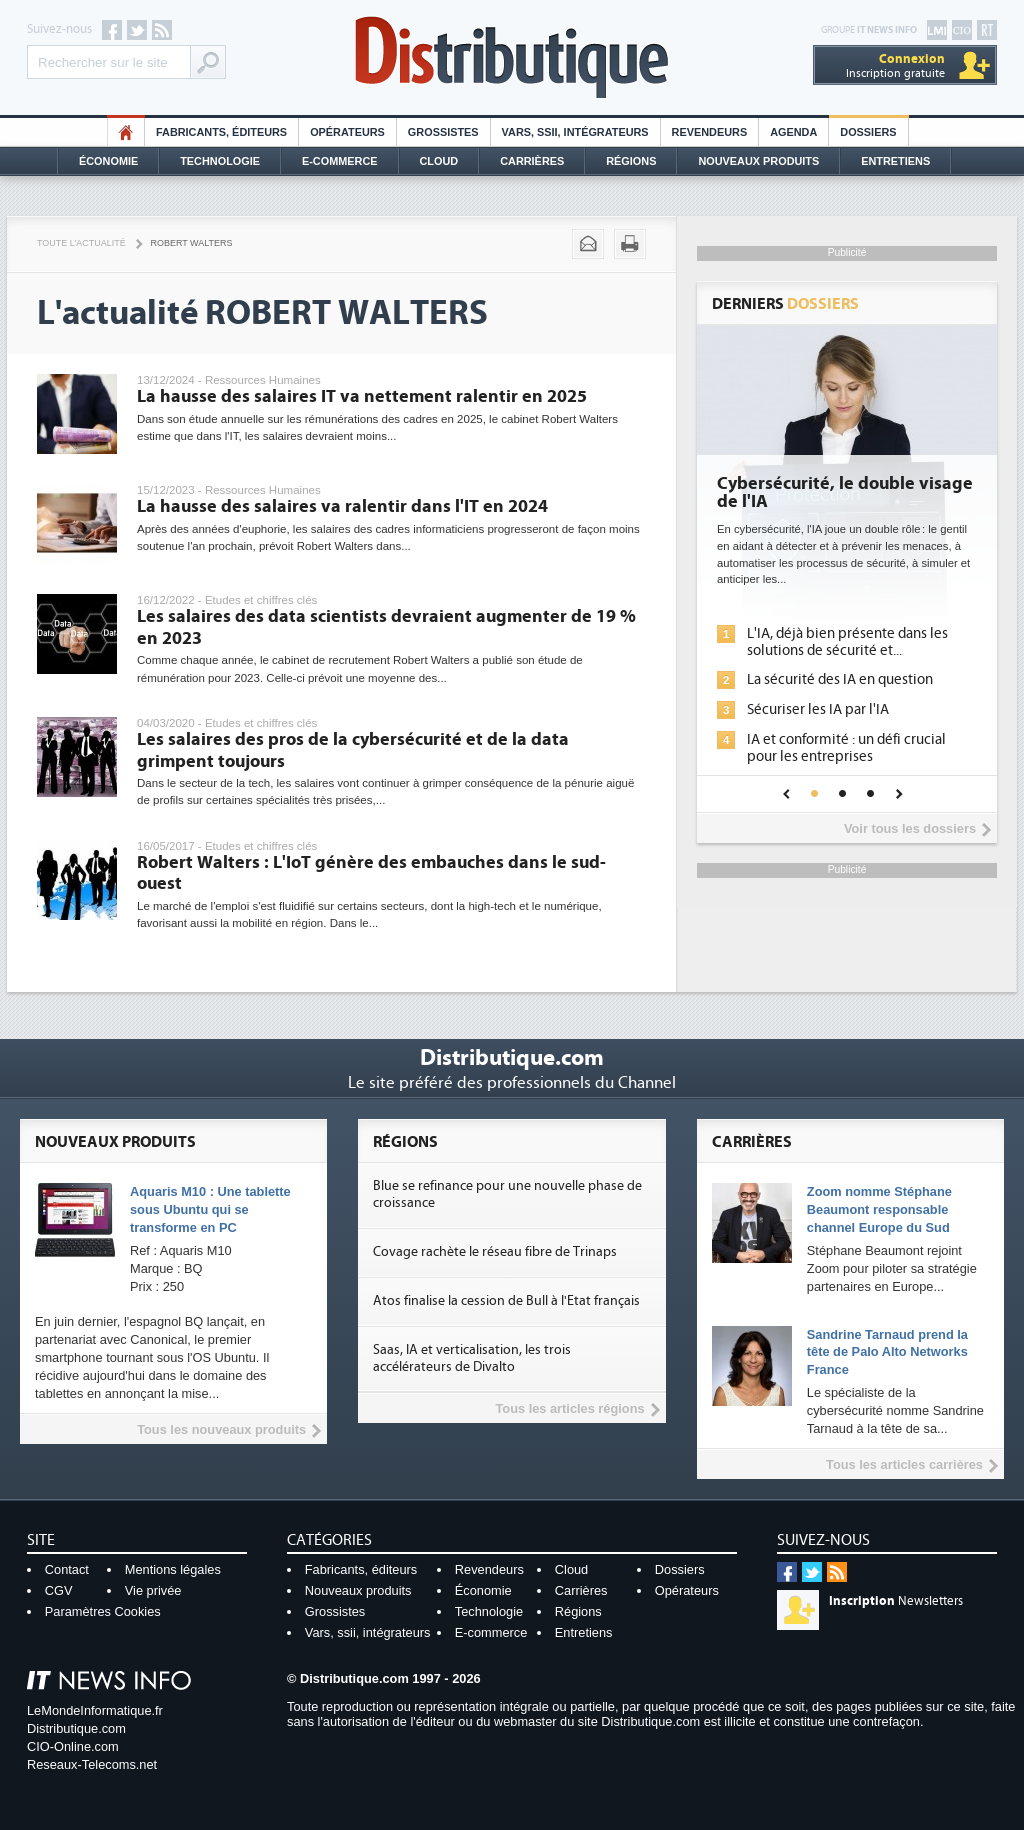 This screenshot has width=1024, height=1830. I want to click on Vars, SSII, Intégrateurs, so click(575, 132).